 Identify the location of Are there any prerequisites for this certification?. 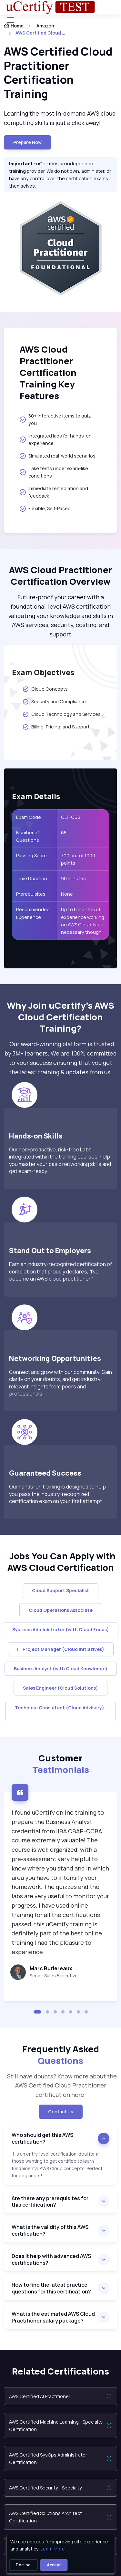
(50, 2202).